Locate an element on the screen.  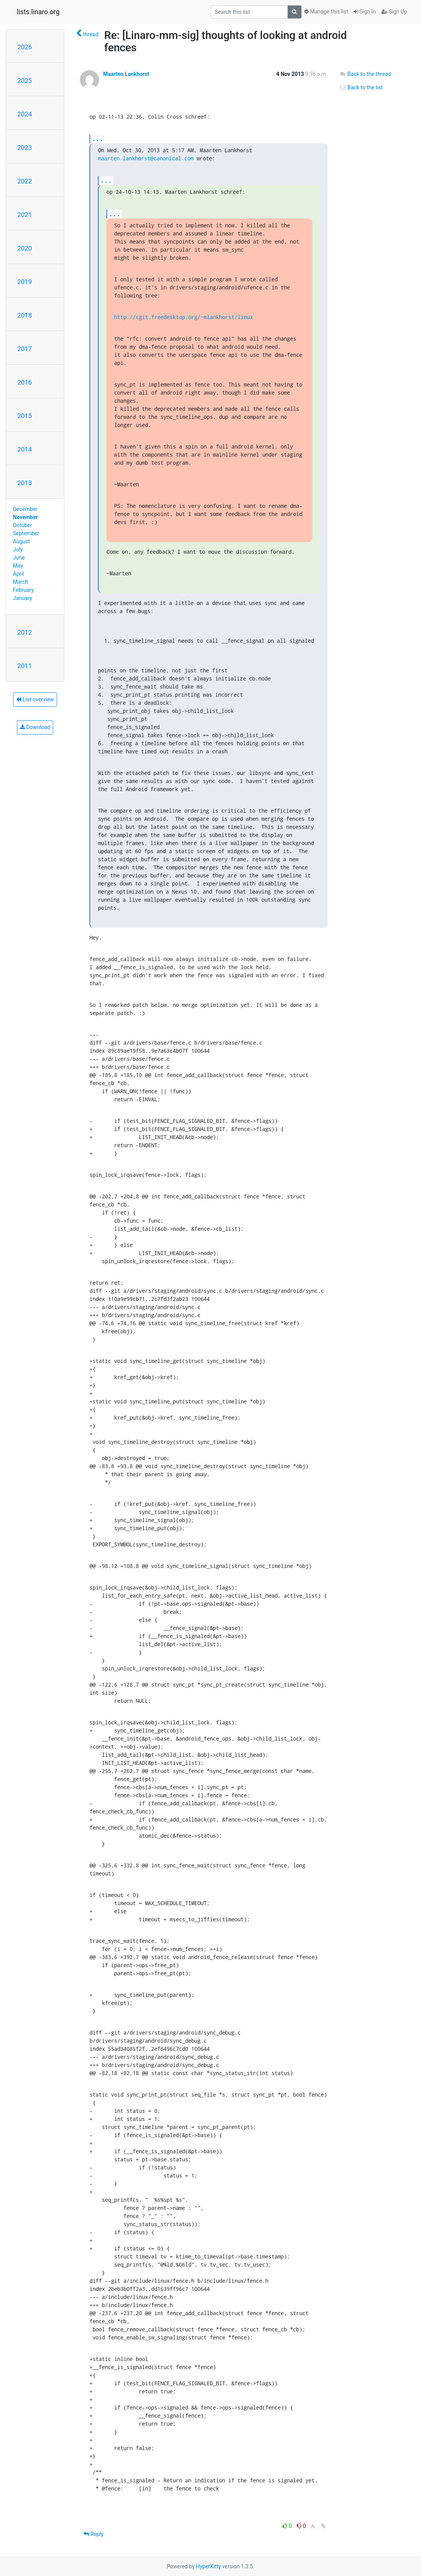
Reply is located at coordinates (93, 2534).